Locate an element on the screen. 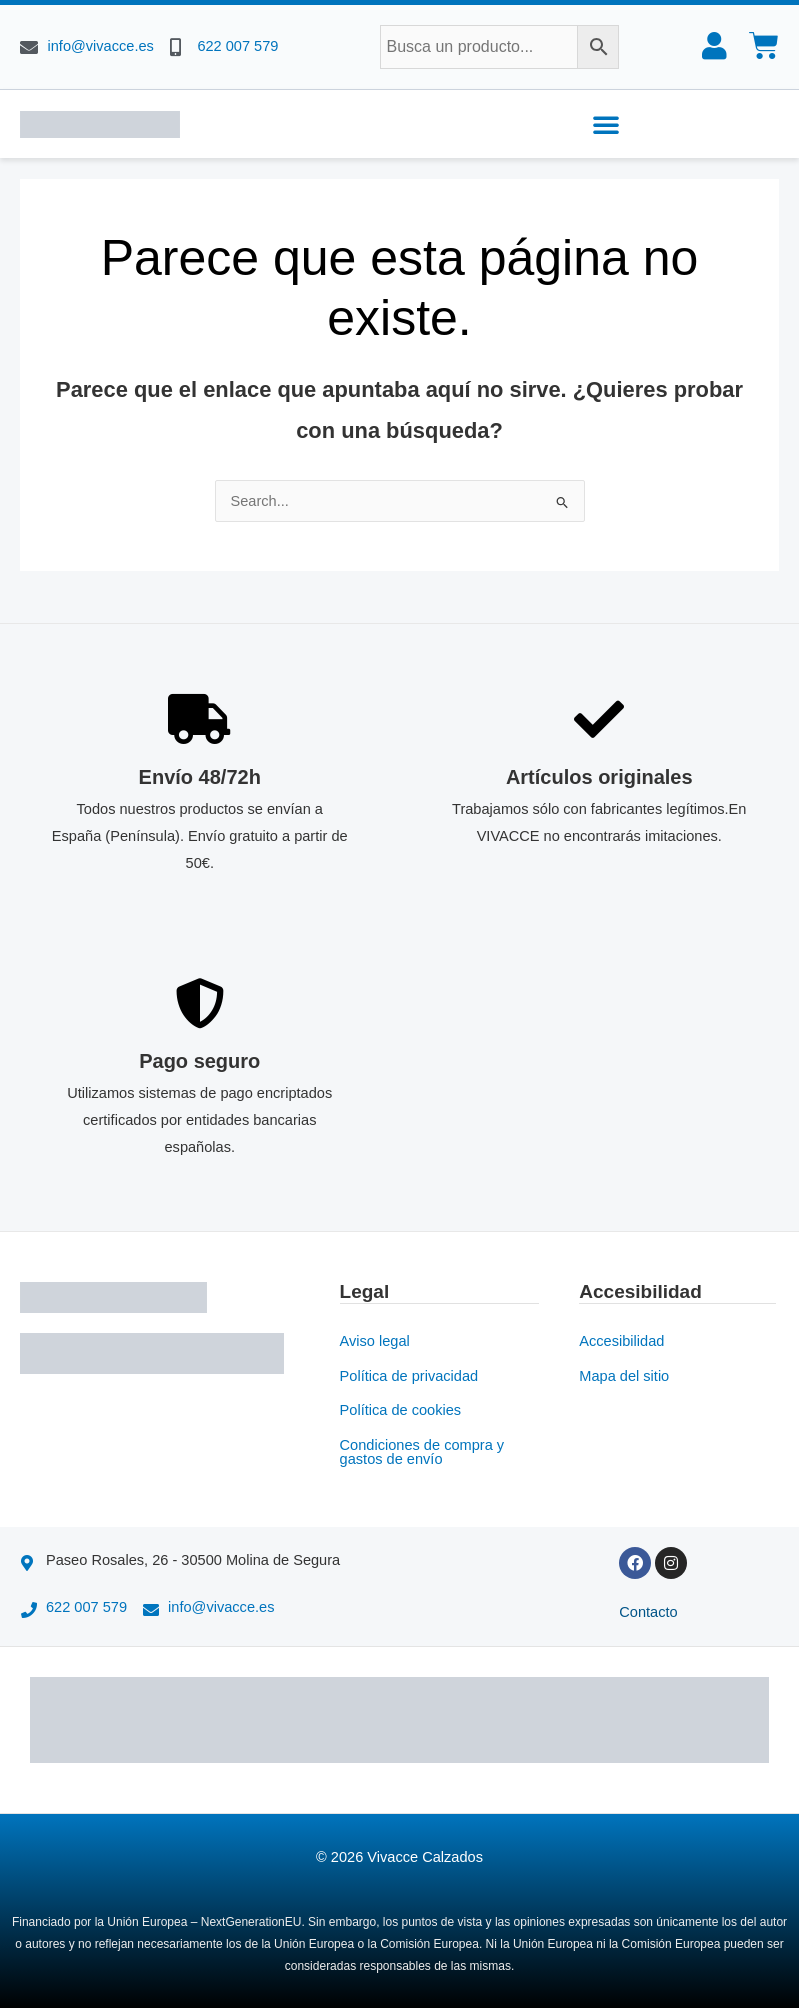 Image resolution: width=799 pixels, height=2008 pixels. Vivacce Calzados is located at coordinates (425, 1856).